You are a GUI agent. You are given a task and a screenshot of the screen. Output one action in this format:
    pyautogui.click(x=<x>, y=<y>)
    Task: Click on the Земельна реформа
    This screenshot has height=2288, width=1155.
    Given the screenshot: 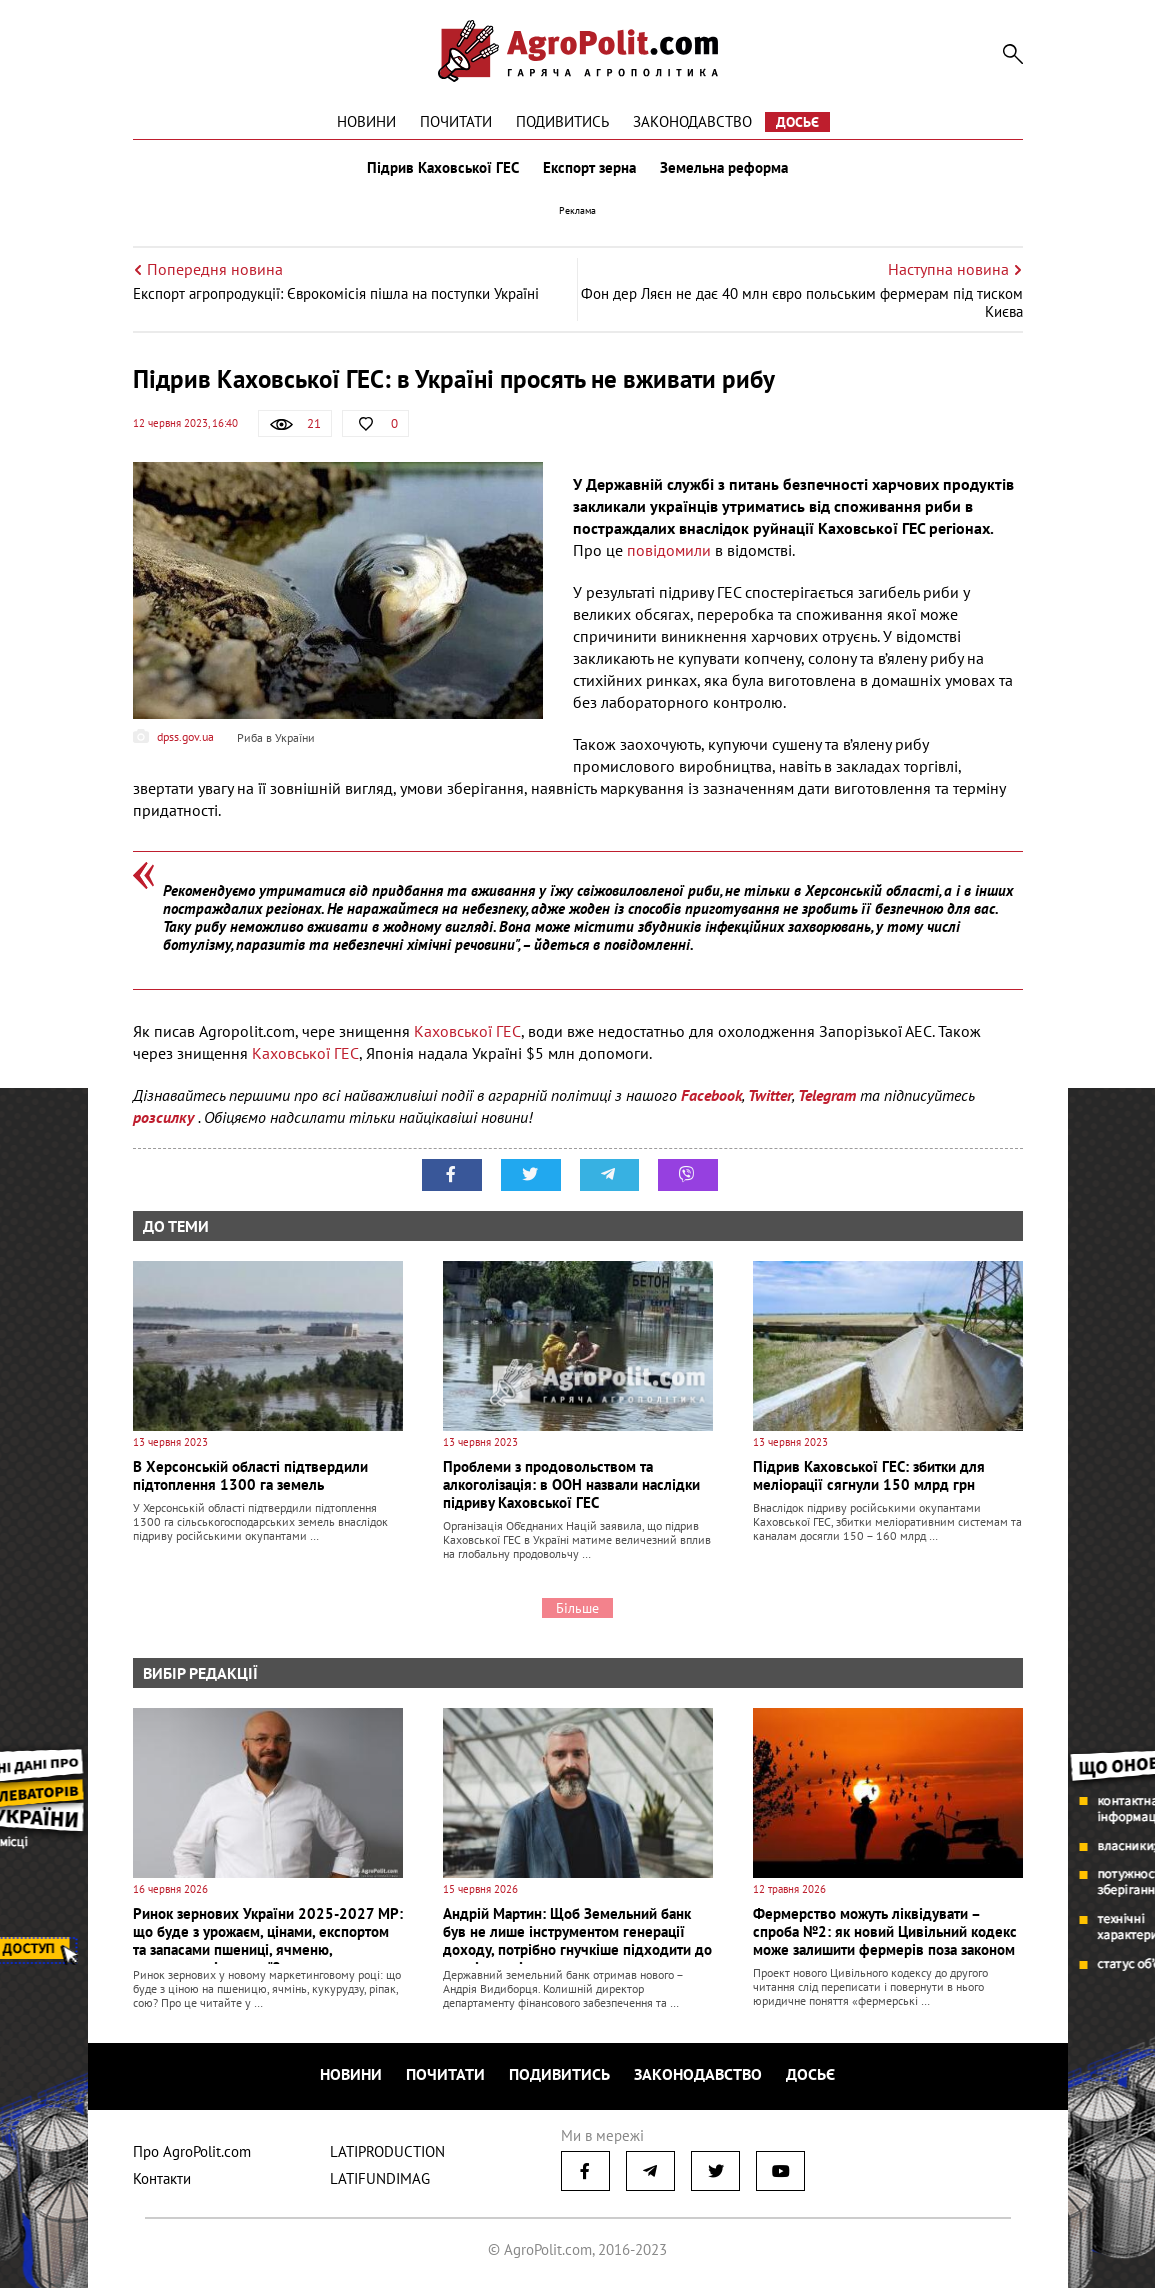 What is the action you would take?
    pyautogui.click(x=724, y=168)
    